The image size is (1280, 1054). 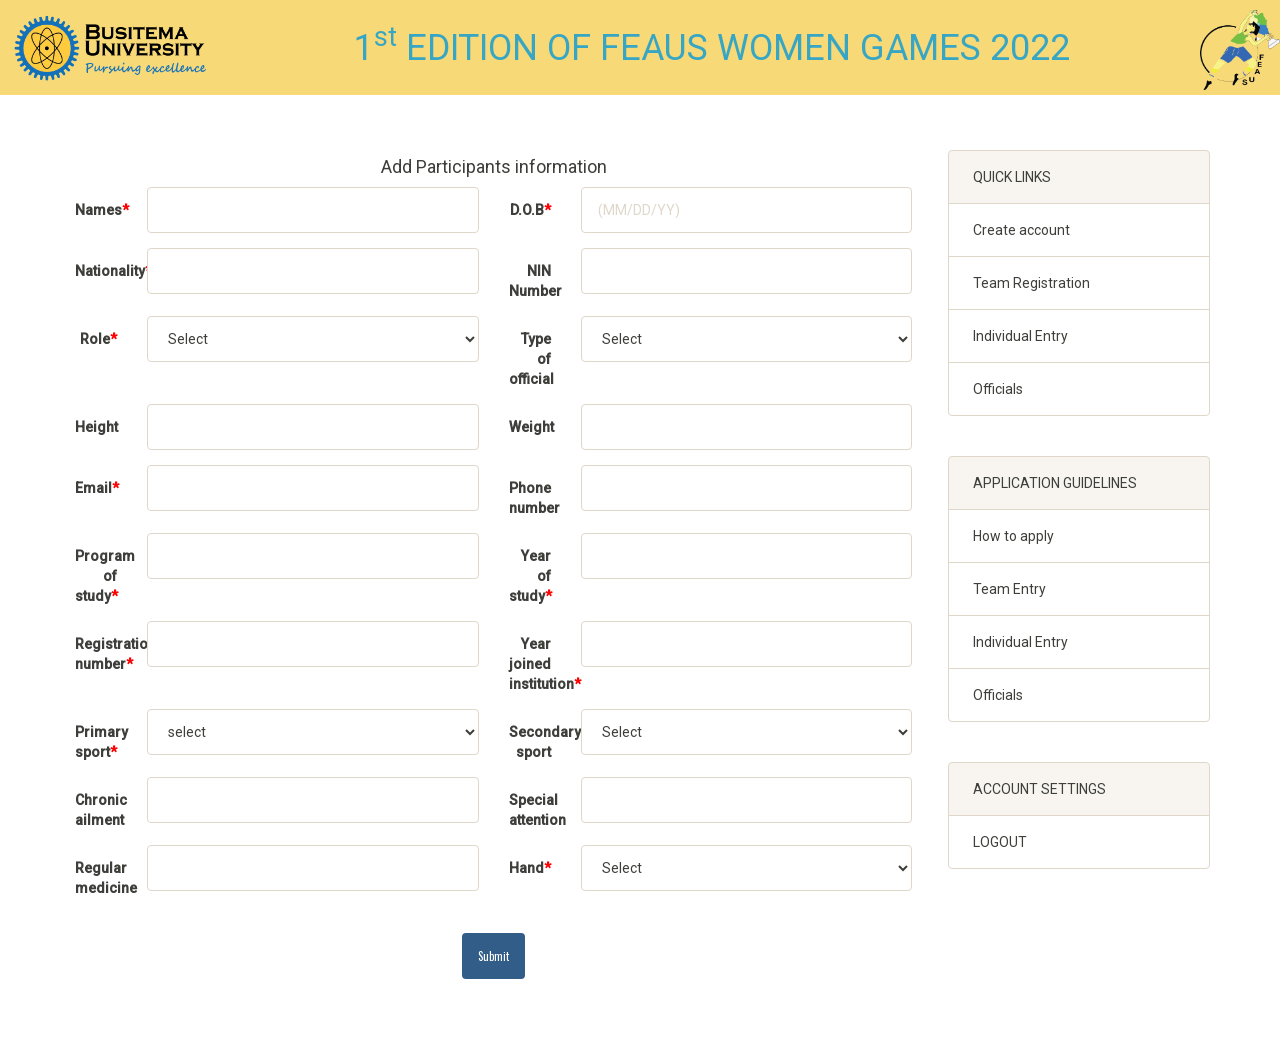 What do you see at coordinates (98, 339) in the screenshot?
I see `Role` at bounding box center [98, 339].